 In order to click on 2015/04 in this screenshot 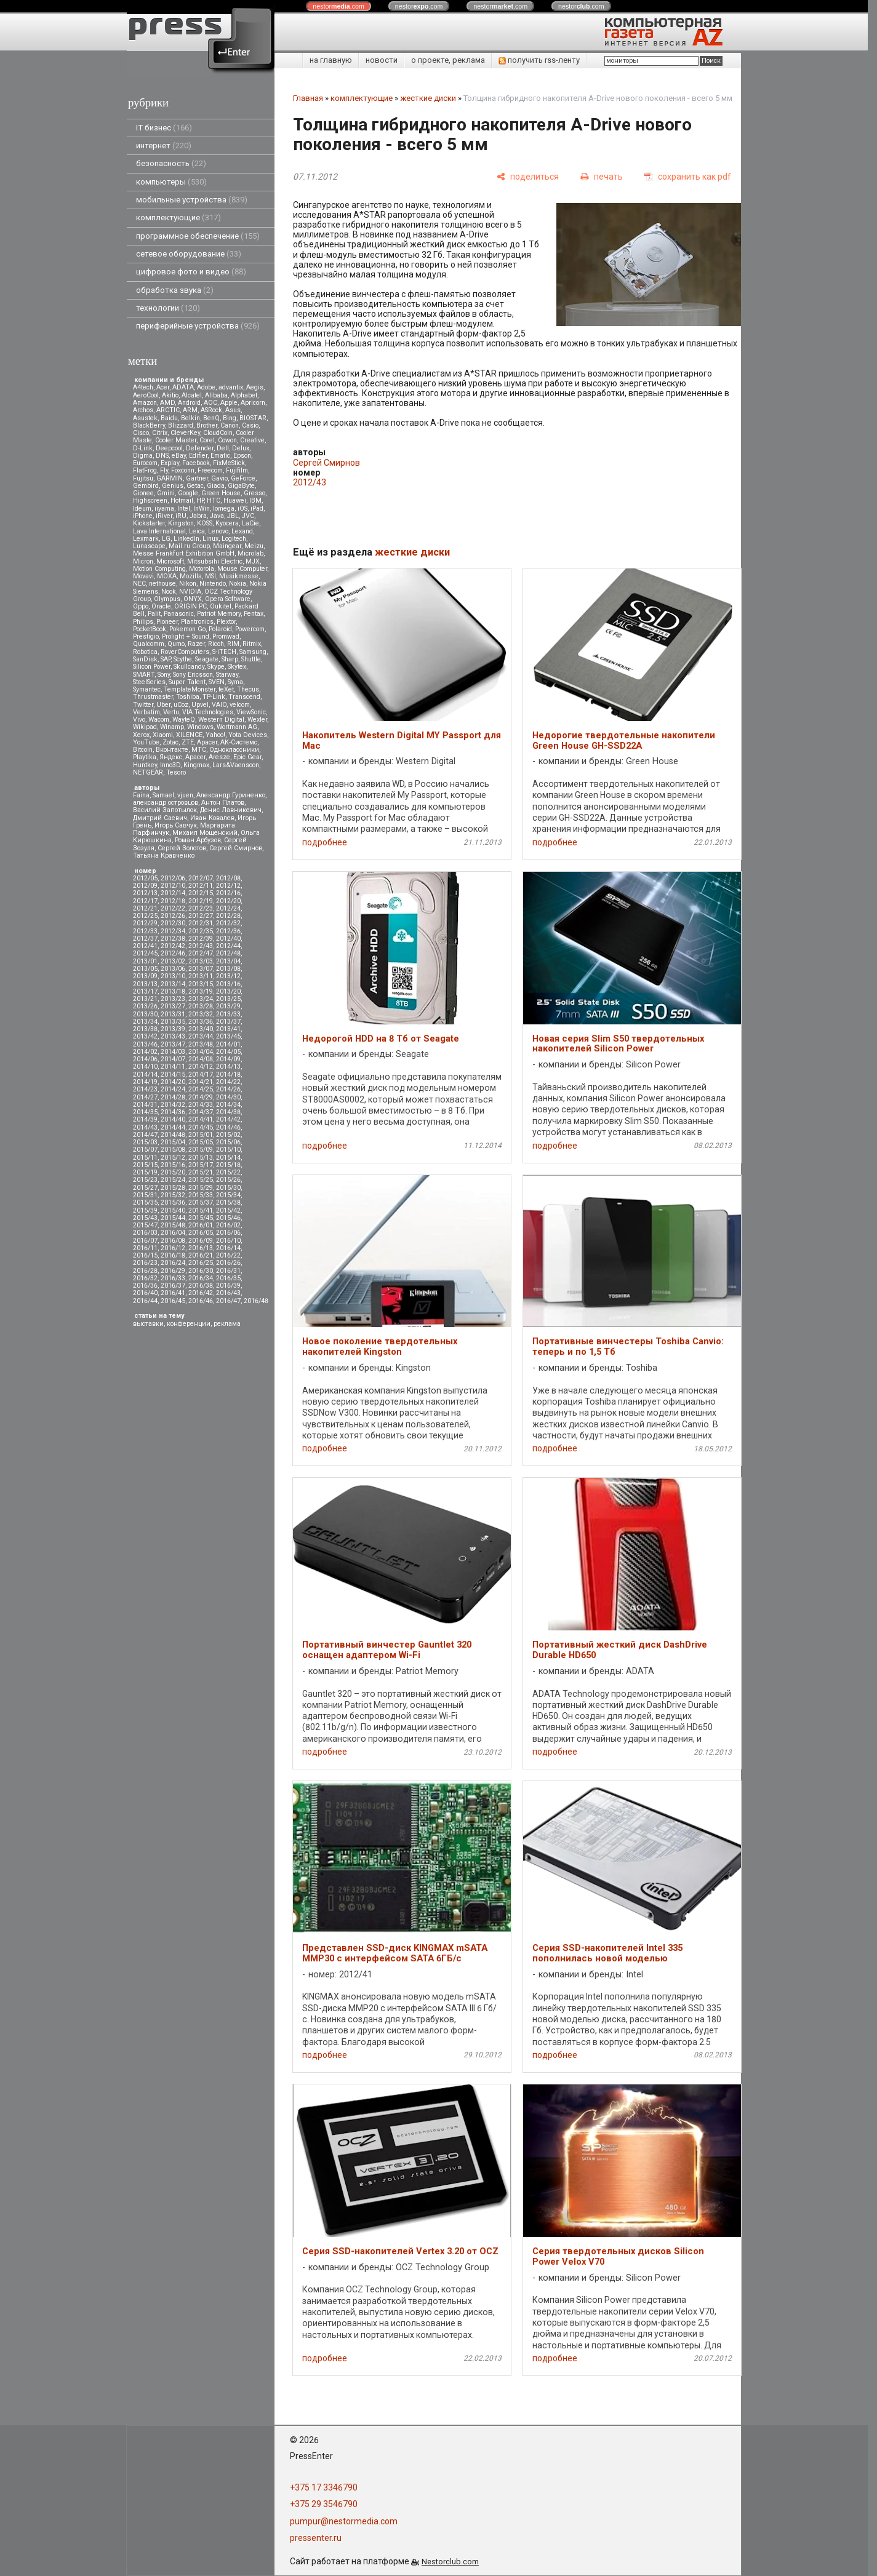, I will do `click(173, 1142)`.